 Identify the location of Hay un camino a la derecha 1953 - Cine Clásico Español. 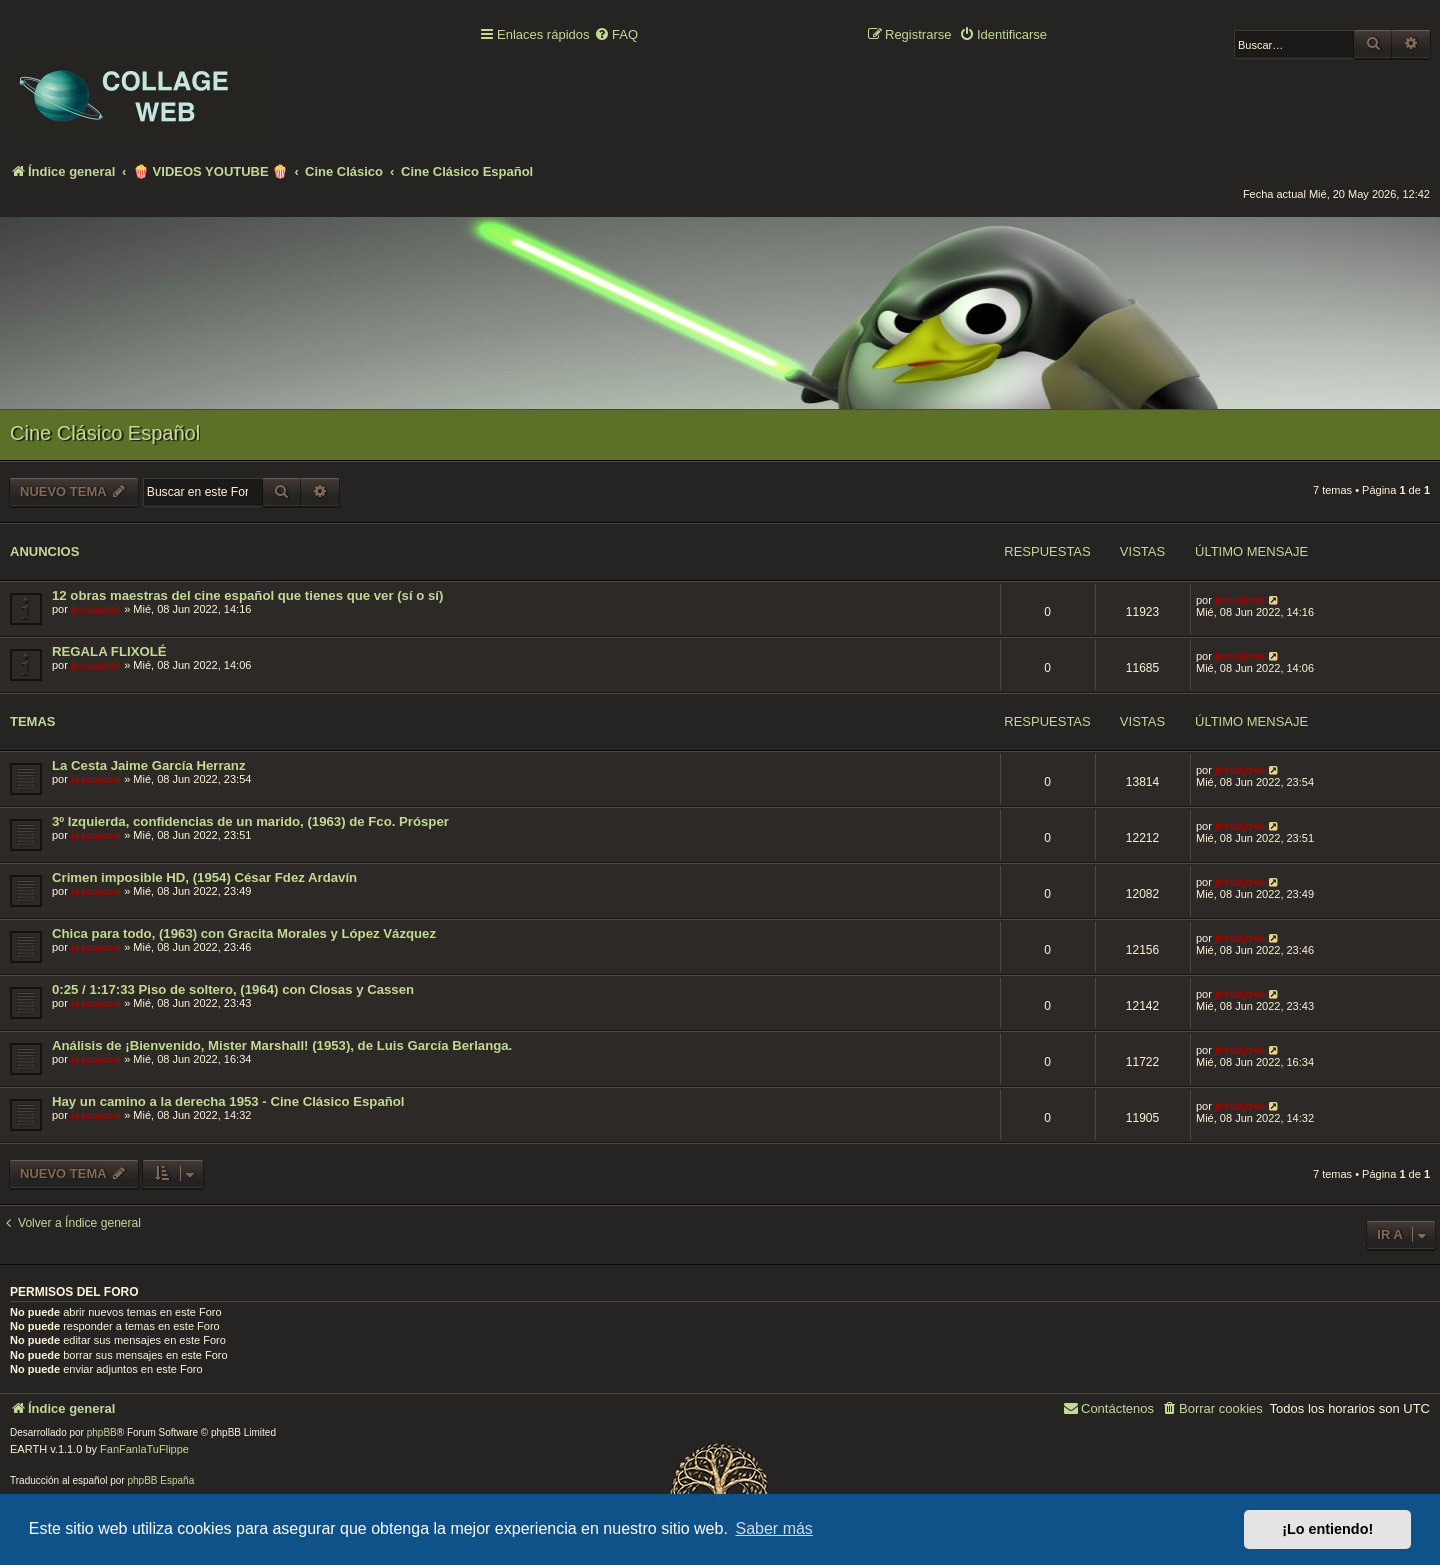
(228, 1101).